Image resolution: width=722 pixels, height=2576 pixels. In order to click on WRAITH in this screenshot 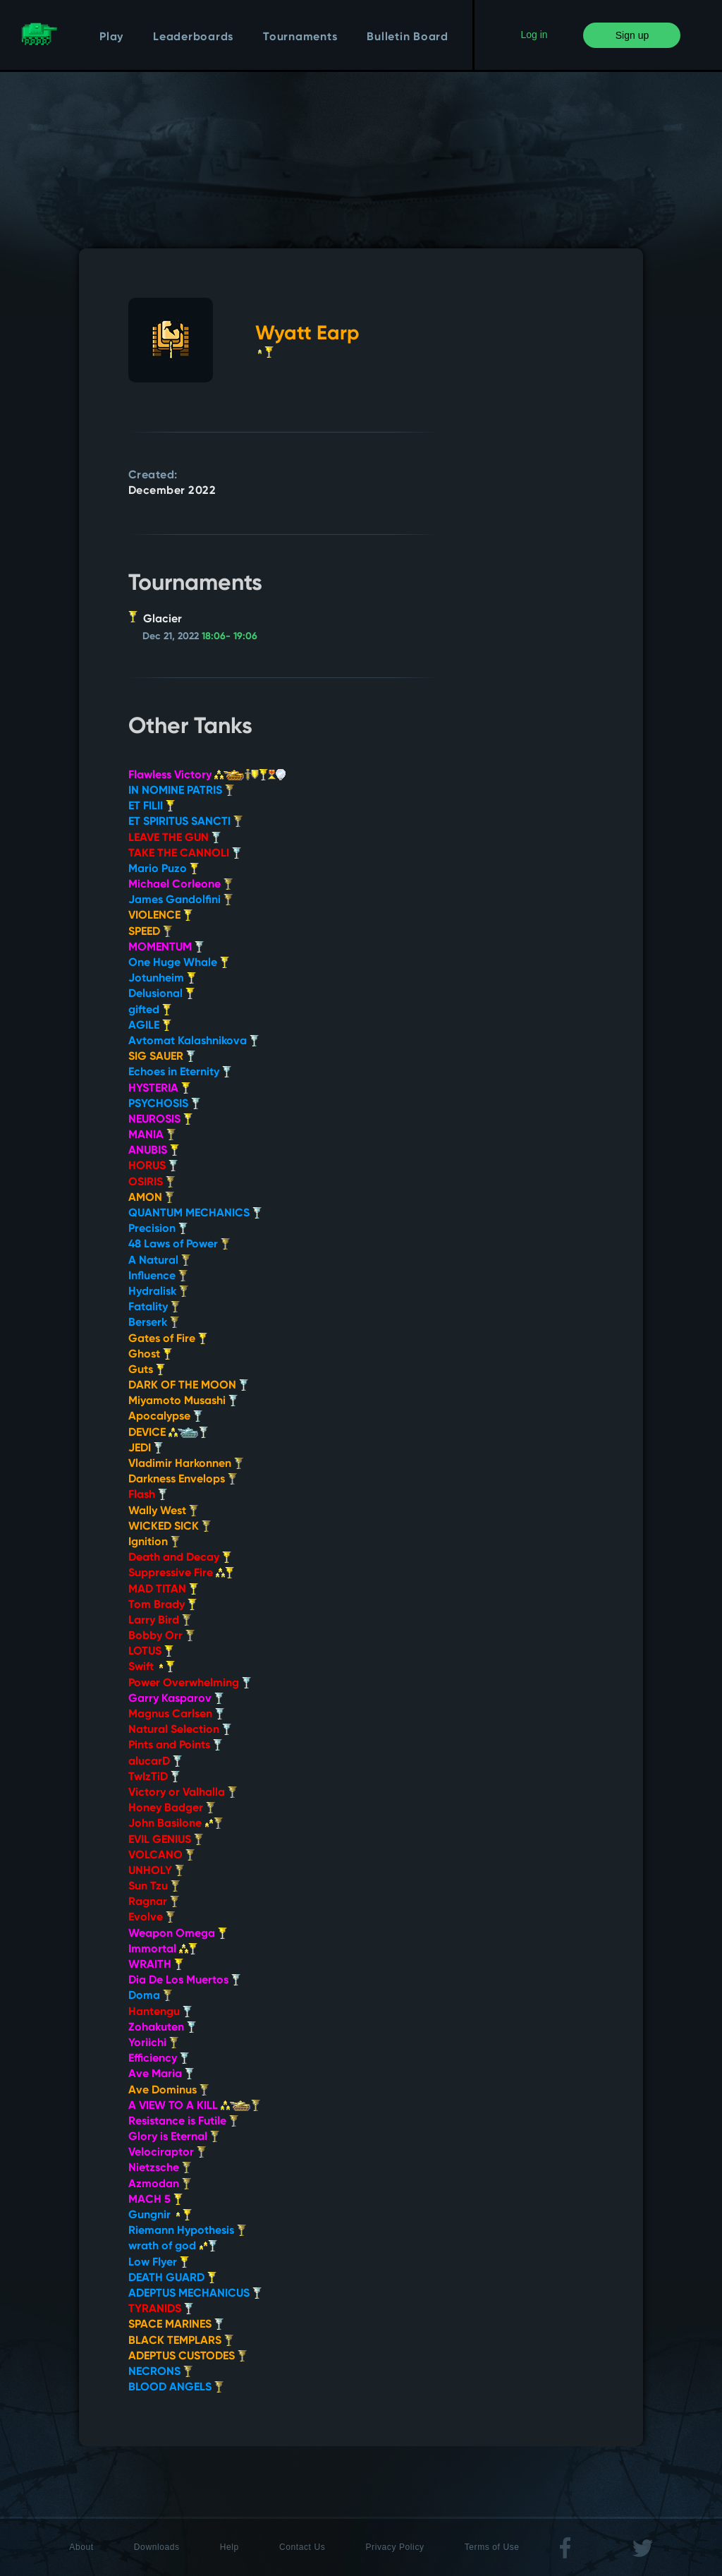, I will do `click(155, 1965)`.